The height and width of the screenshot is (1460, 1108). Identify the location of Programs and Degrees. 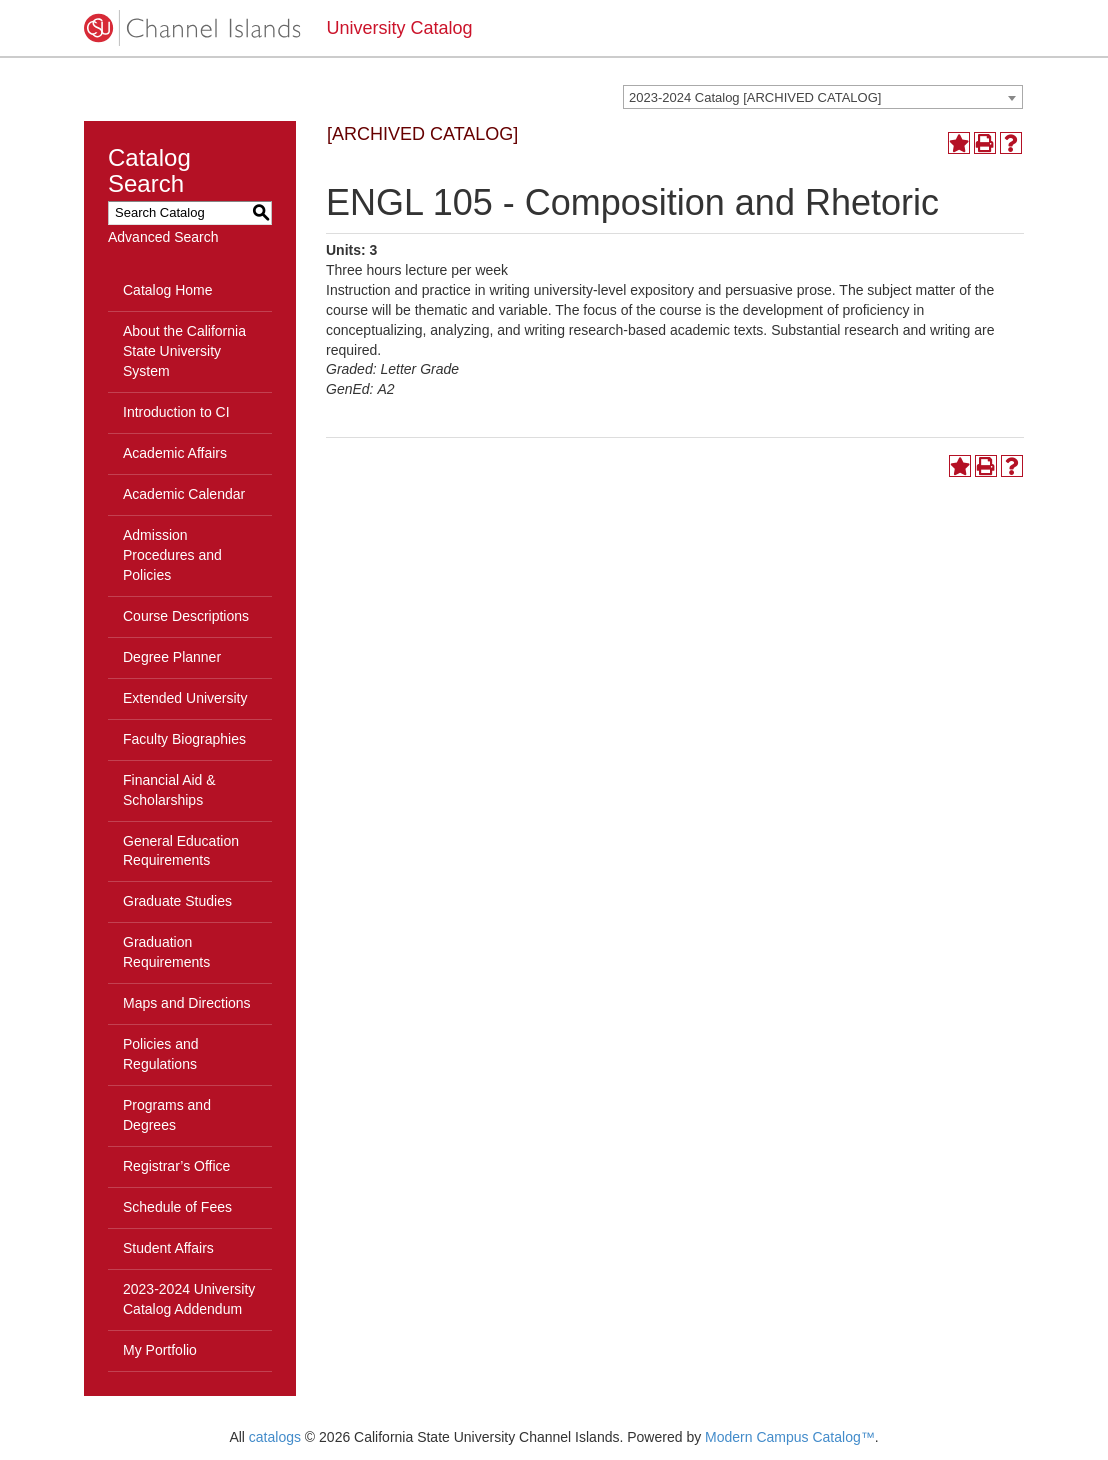
(167, 1115).